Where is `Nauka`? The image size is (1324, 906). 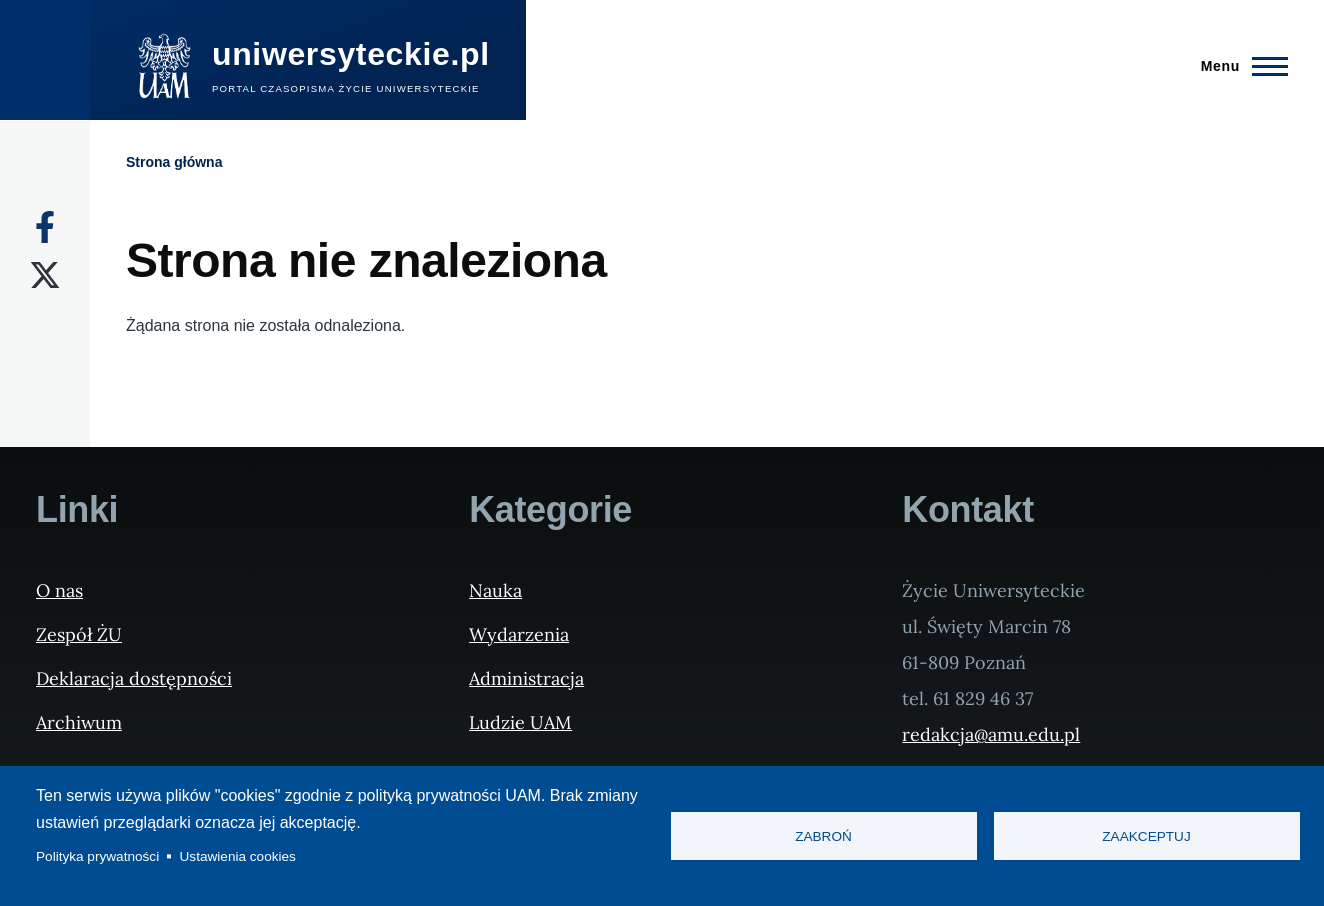 Nauka is located at coordinates (495, 590).